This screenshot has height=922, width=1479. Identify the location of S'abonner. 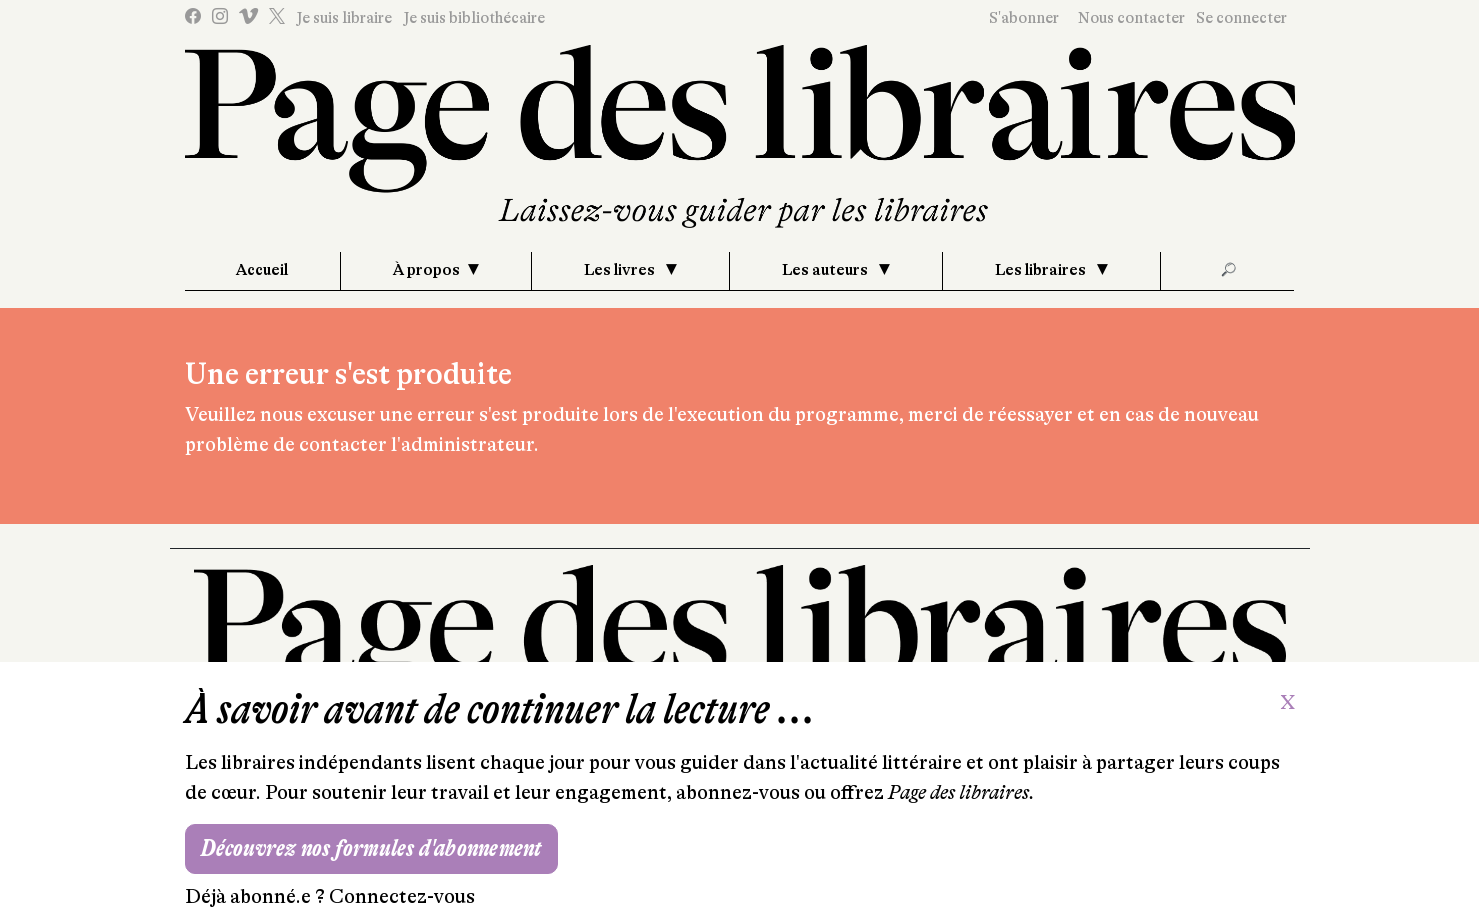
(1024, 18).